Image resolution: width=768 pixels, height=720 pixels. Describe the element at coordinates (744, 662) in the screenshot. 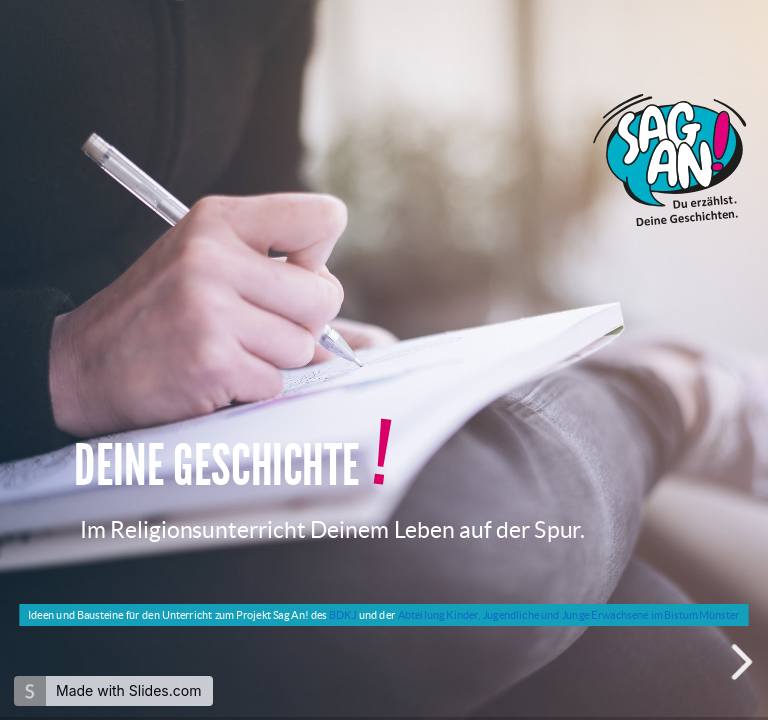

I see `[next slide]` at that location.